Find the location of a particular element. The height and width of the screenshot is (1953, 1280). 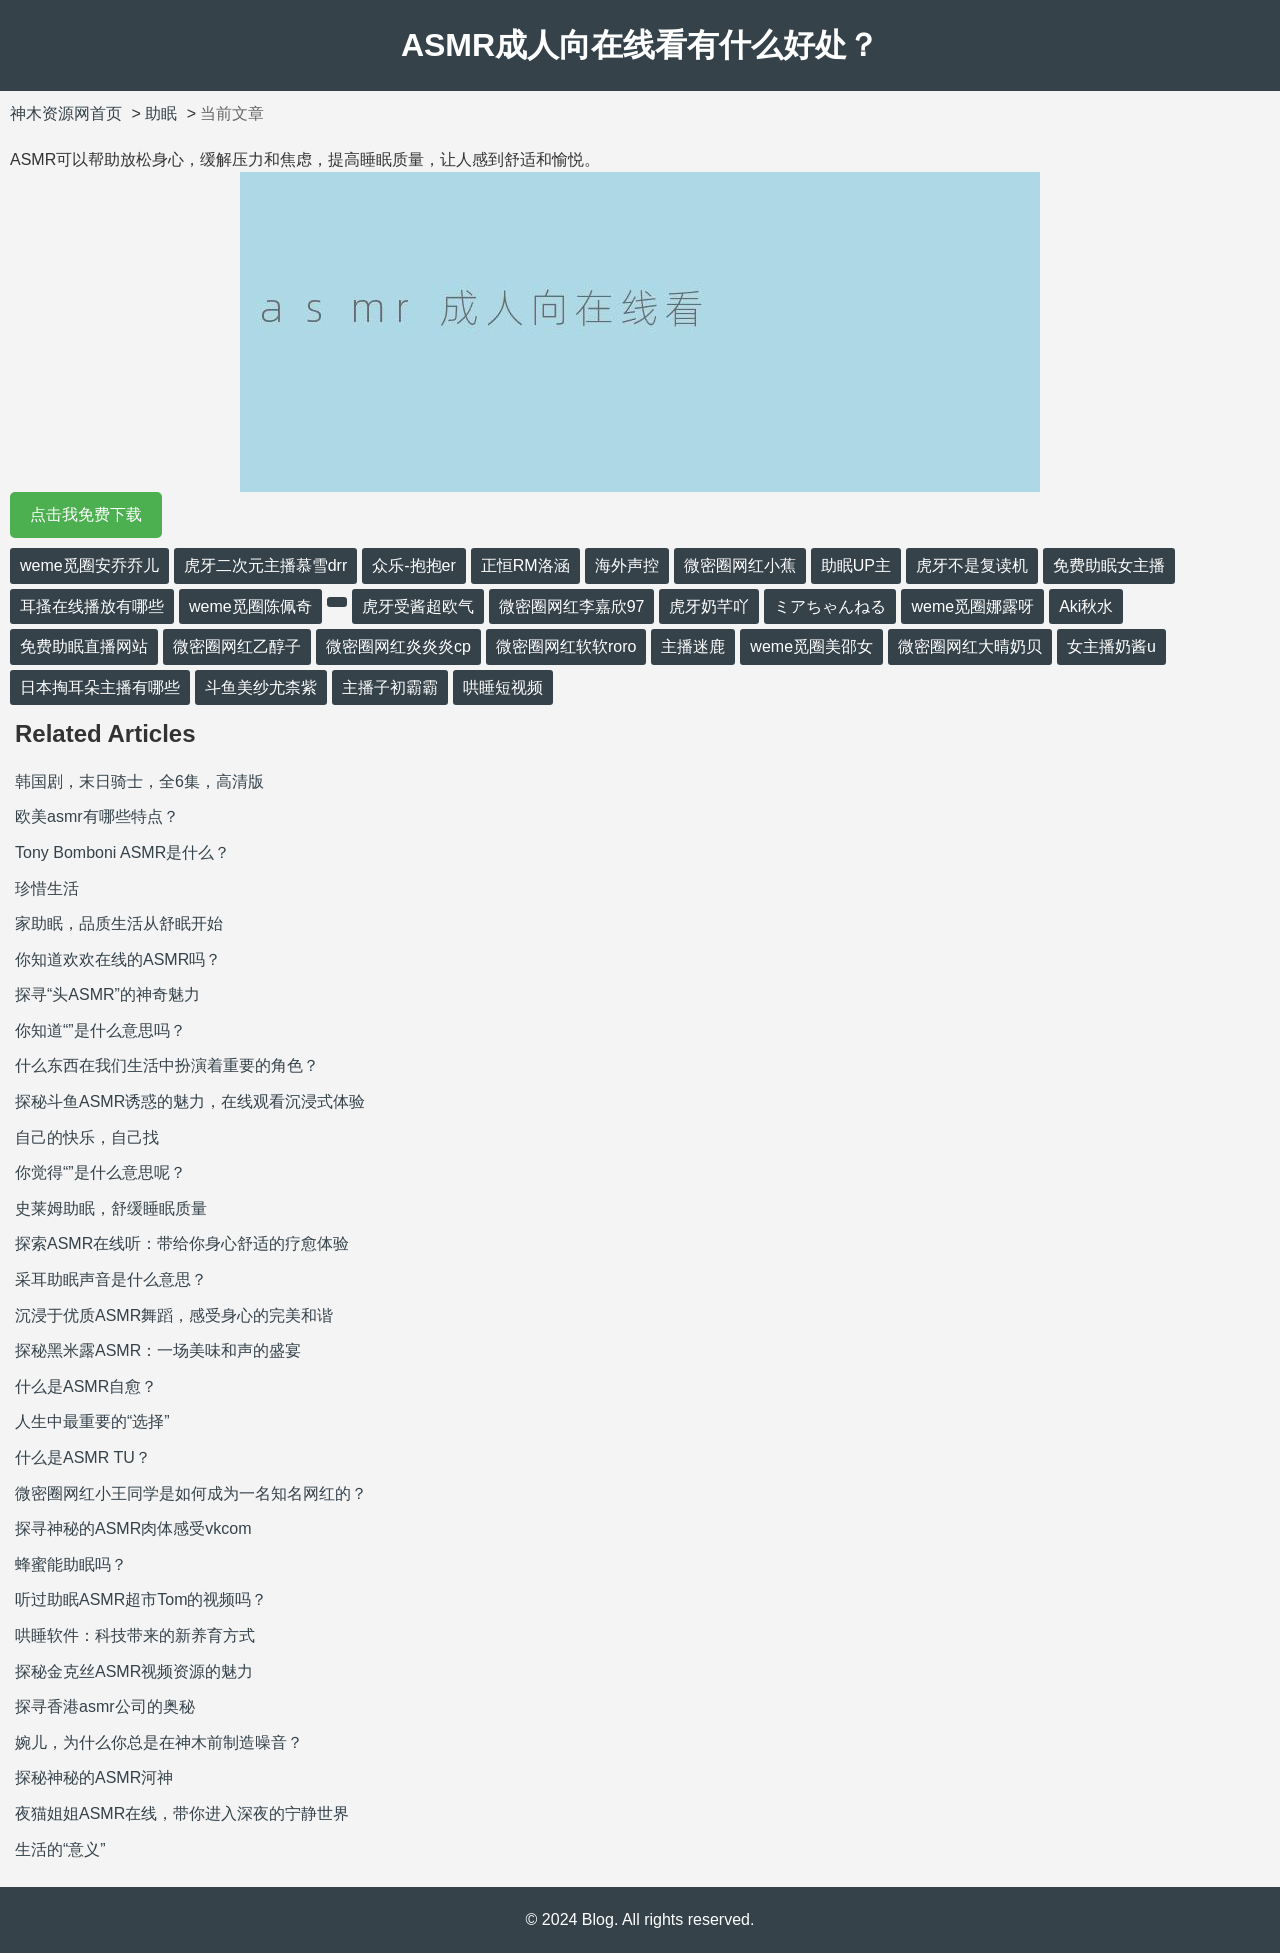

微密圈网红李嘉欣97 is located at coordinates (572, 606).